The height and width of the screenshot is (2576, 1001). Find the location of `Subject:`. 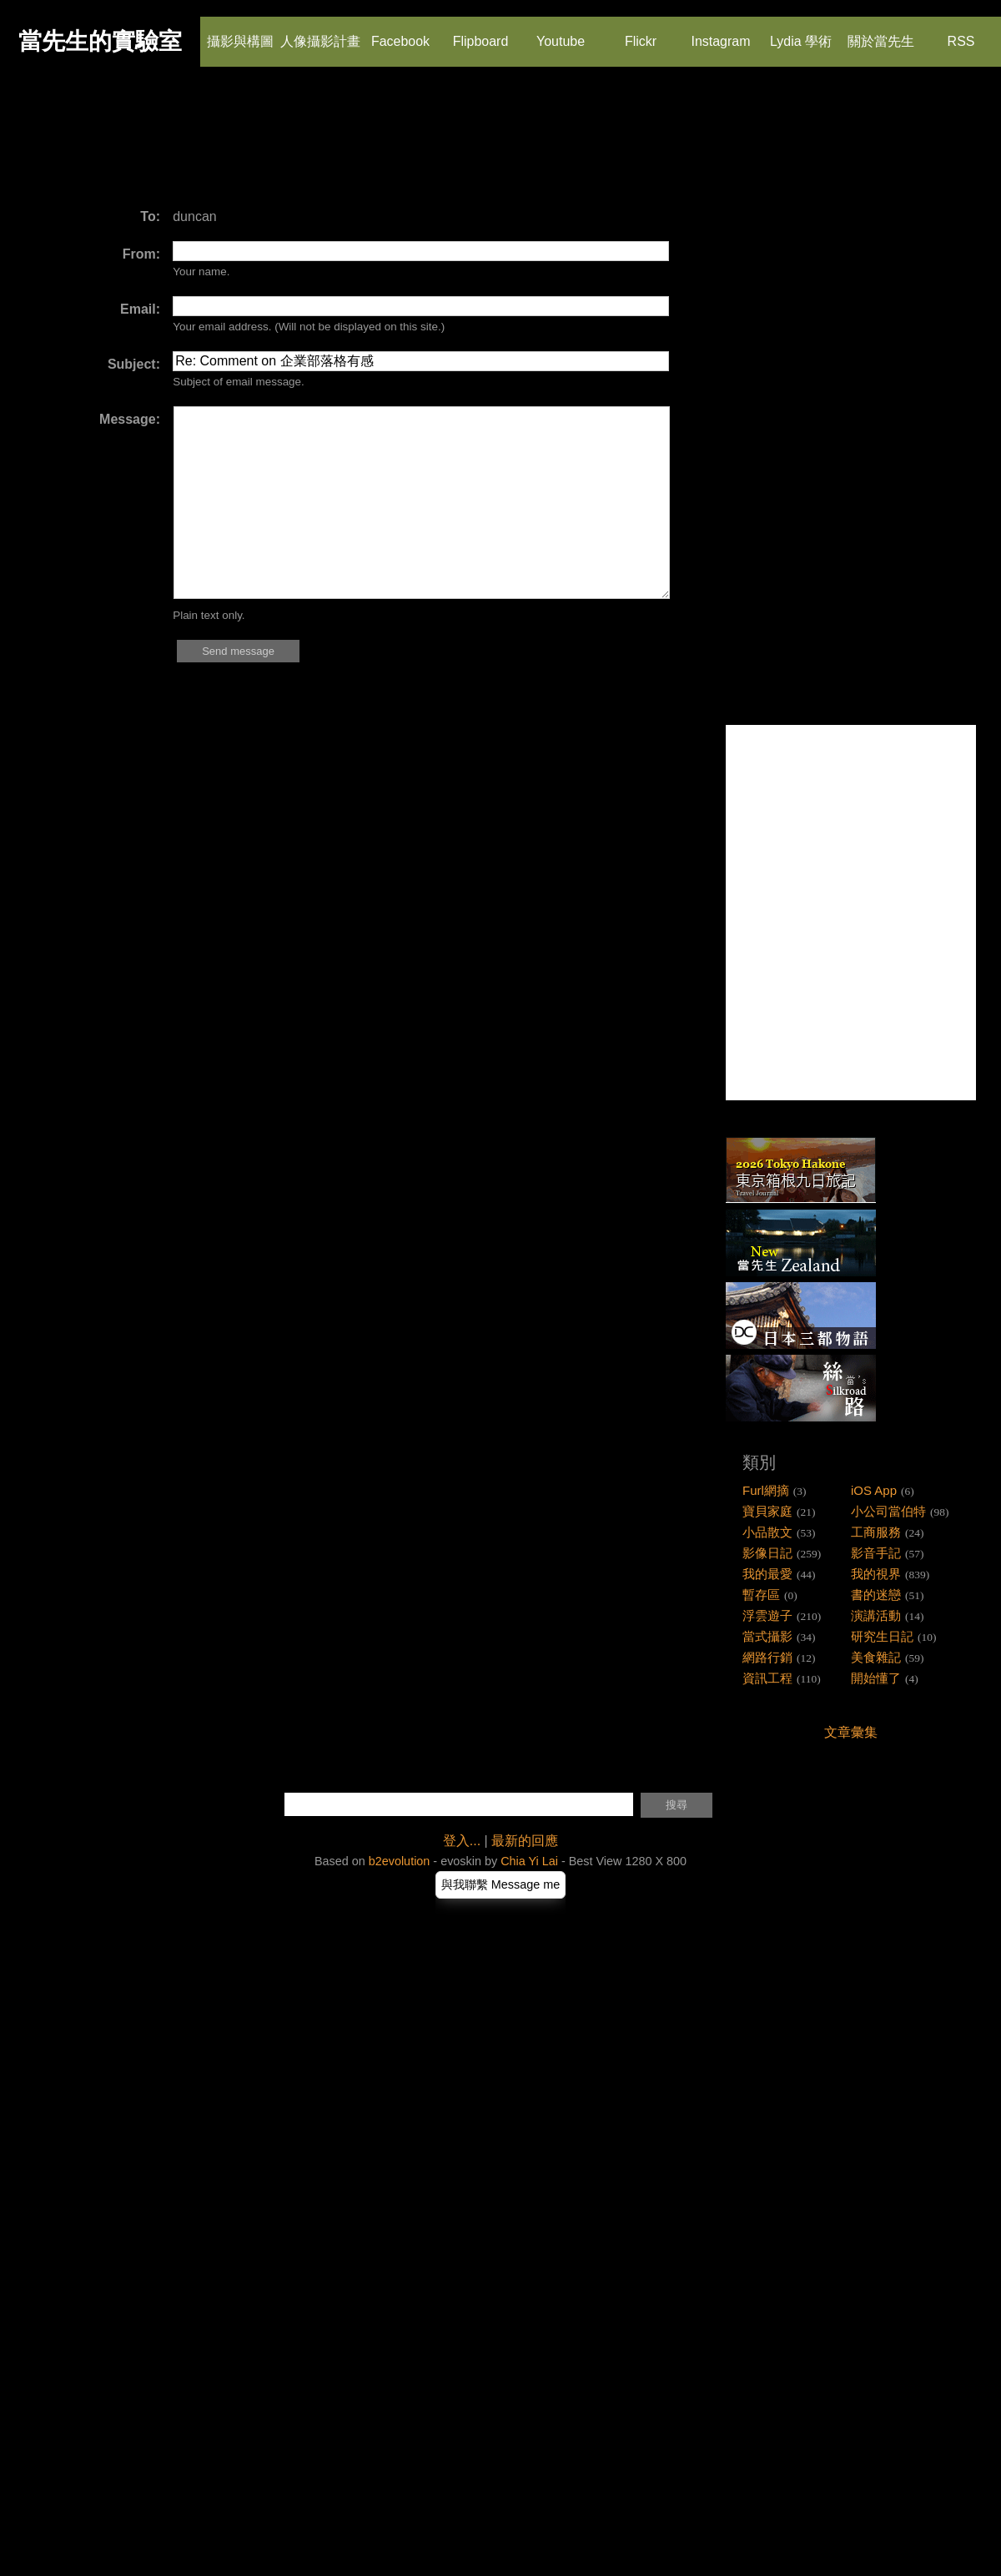

Subject: is located at coordinates (134, 364).